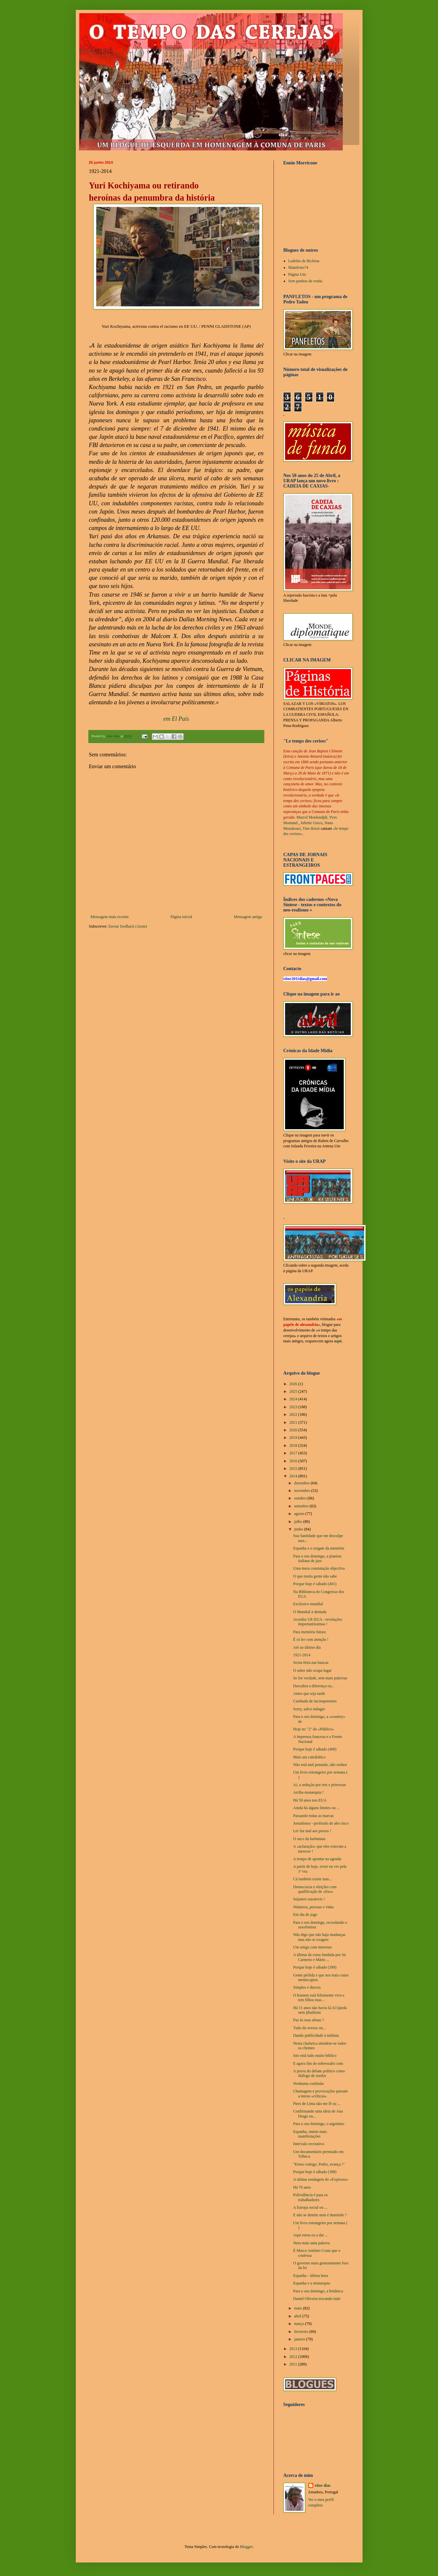 Image resolution: width=438 pixels, height=2576 pixels. I want to click on E não se demite nem é demitido ?, so click(319, 2215).